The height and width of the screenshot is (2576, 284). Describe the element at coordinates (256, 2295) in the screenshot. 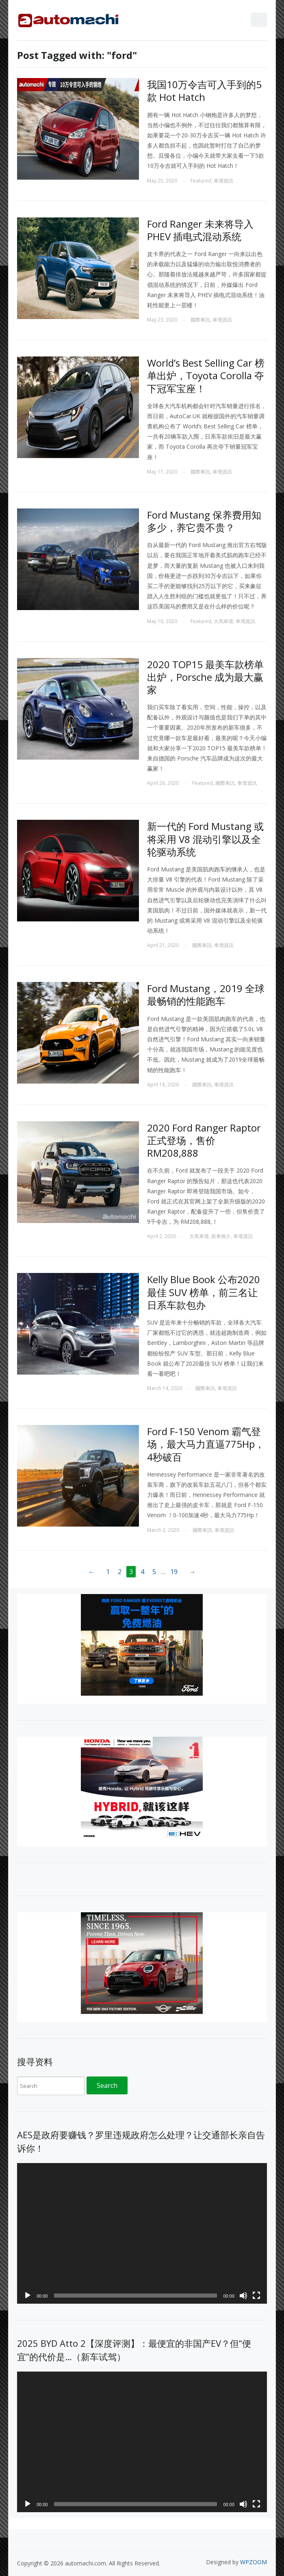

I see `[Fullscreen]` at that location.